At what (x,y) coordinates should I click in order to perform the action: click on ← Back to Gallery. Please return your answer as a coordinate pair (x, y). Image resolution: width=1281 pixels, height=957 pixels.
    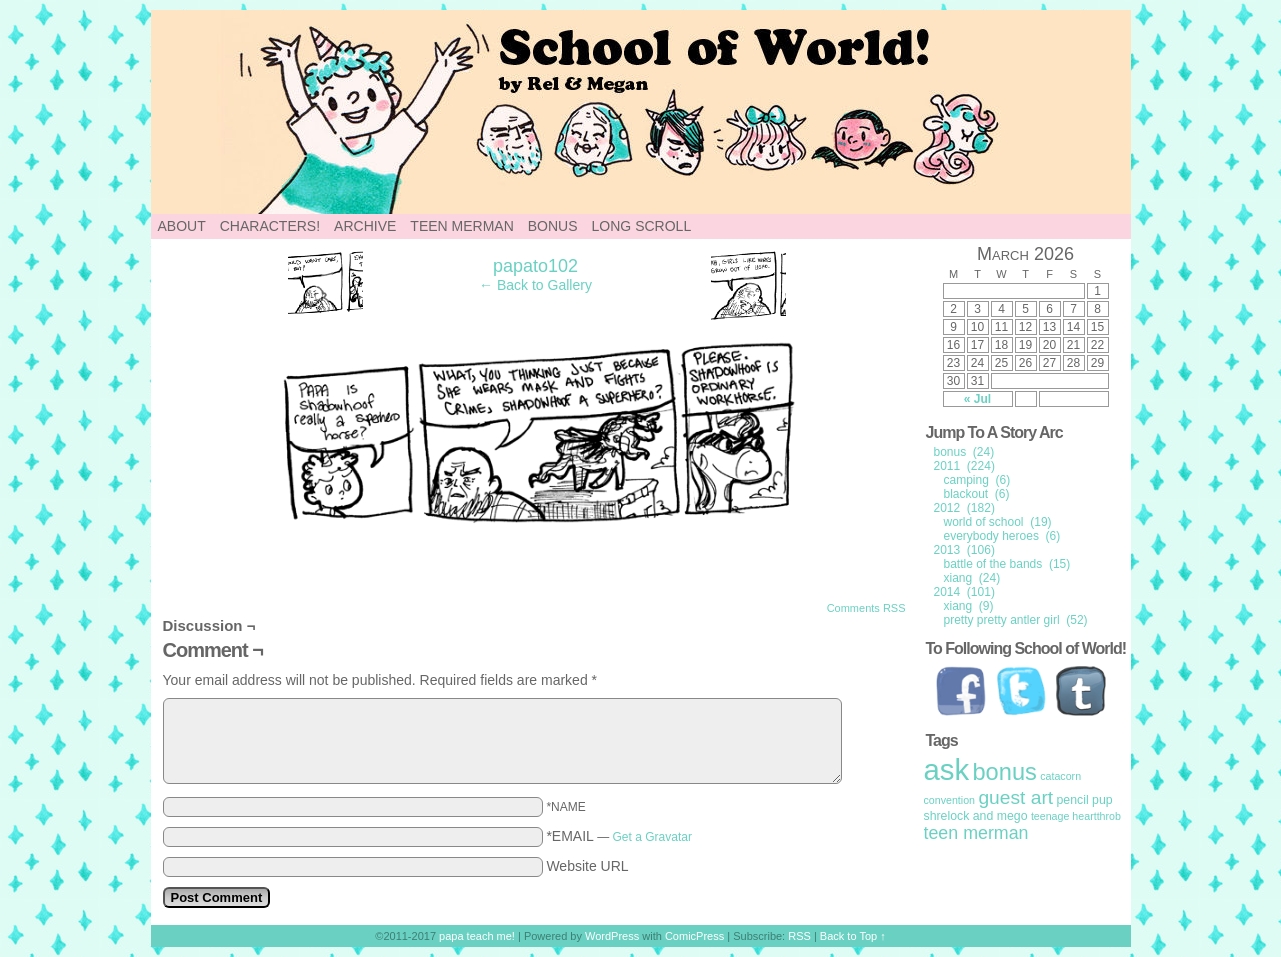
    Looking at the image, I should click on (535, 285).